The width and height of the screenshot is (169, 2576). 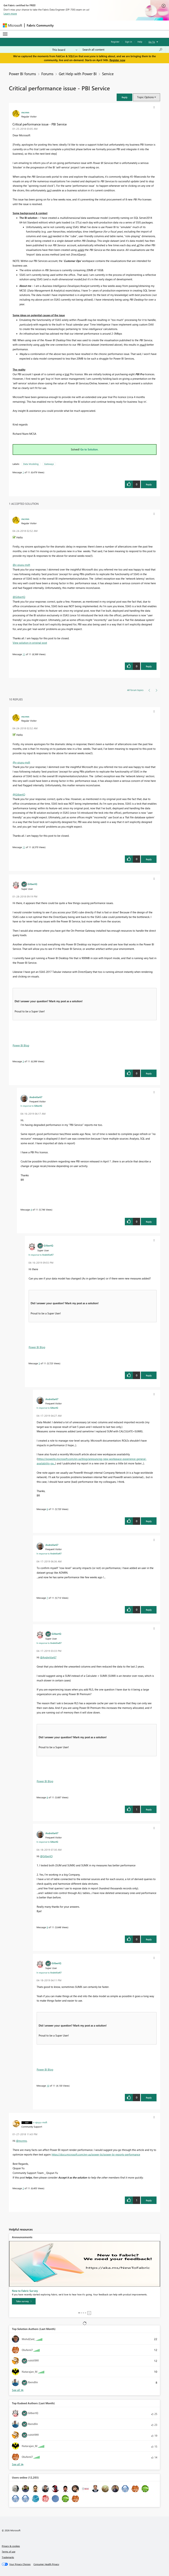 What do you see at coordinates (18, 2464) in the screenshot?
I see `View All [See All Top Kudoed Authors for Last Month]` at bounding box center [18, 2464].